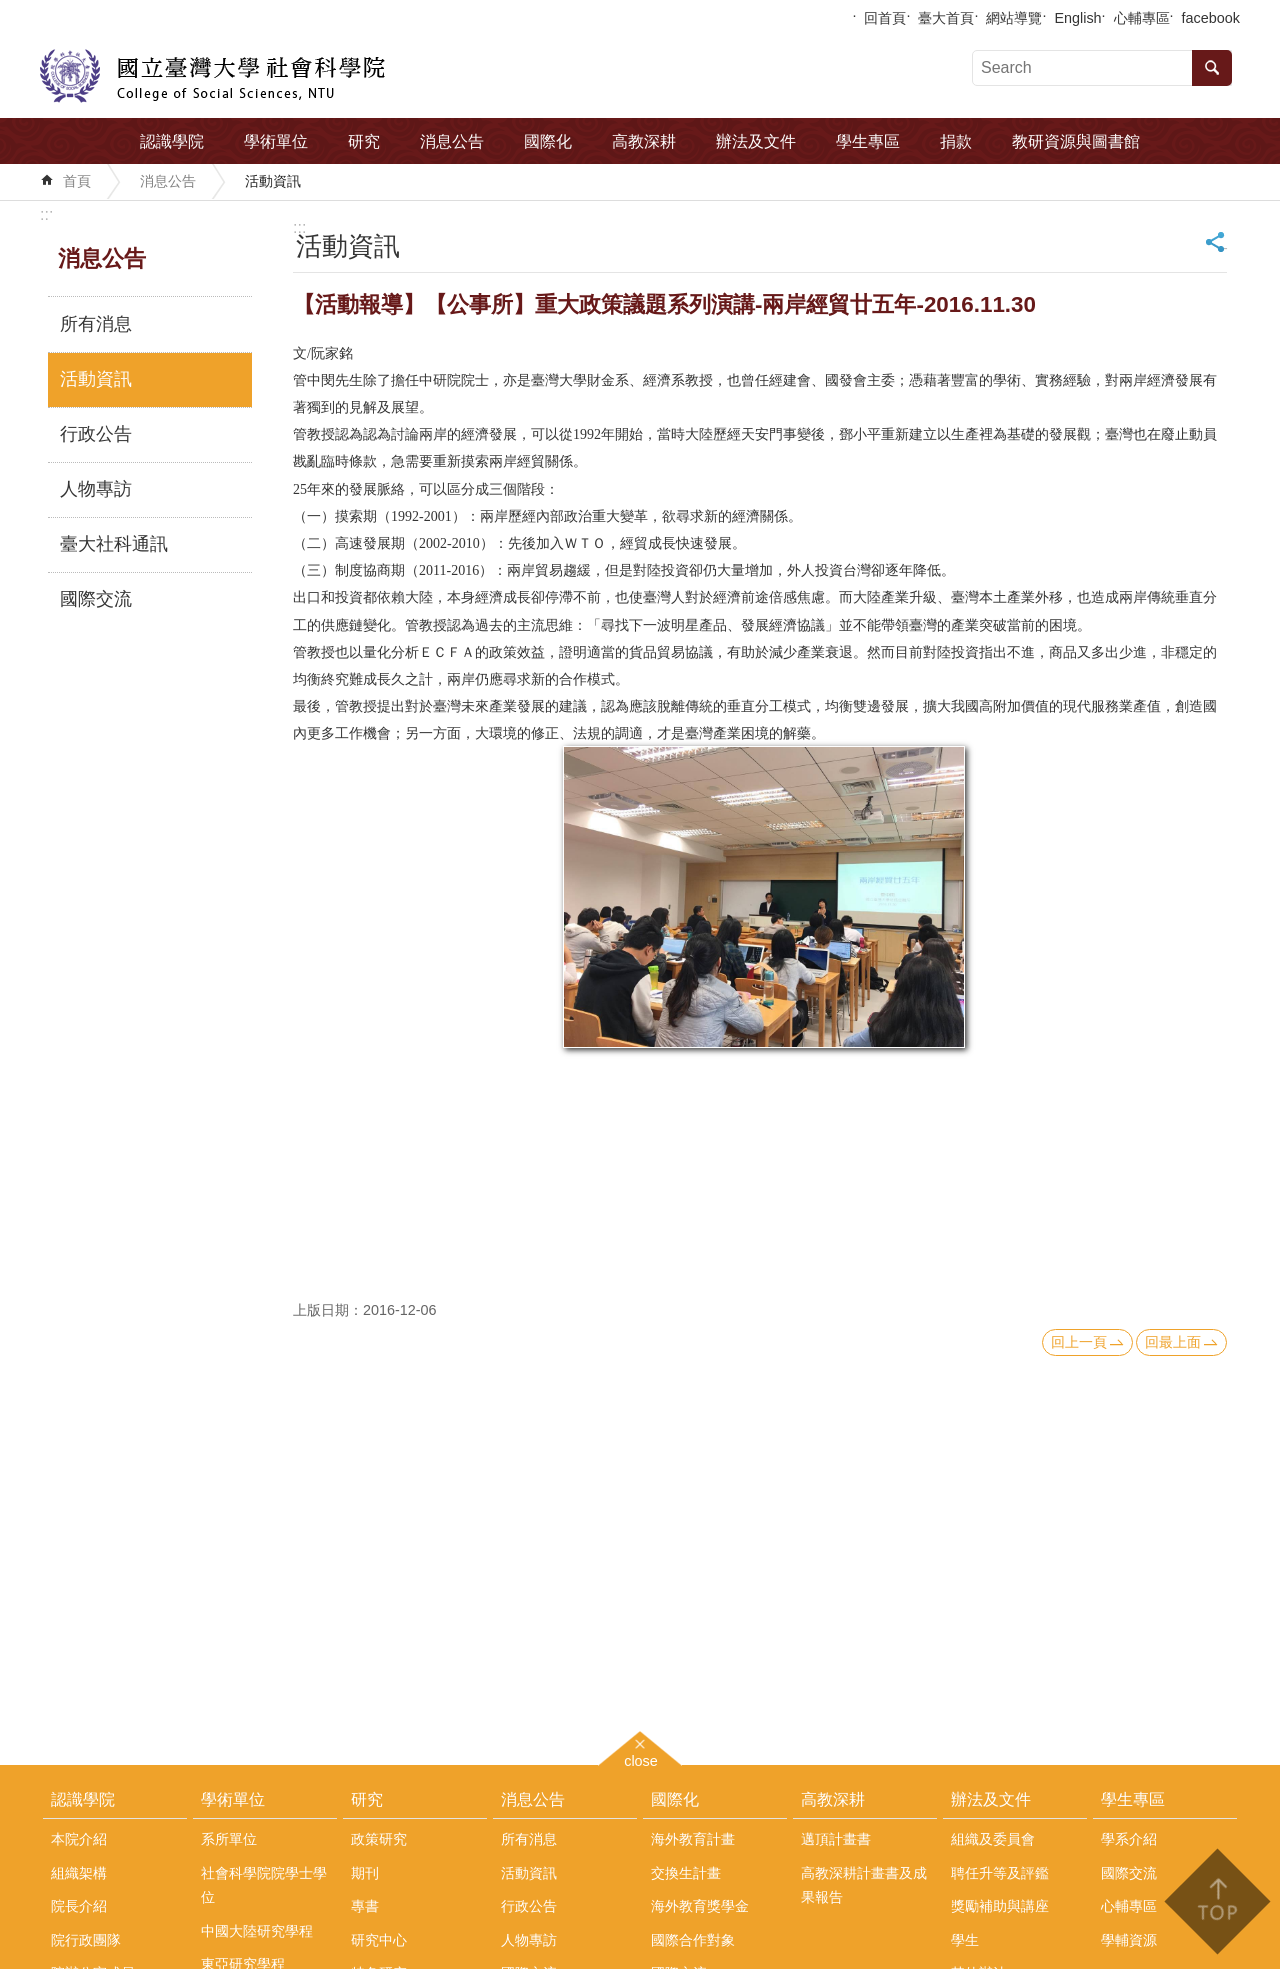 This screenshot has width=1280, height=1969. Describe the element at coordinates (1129, 1940) in the screenshot. I see `學輔資源` at that location.